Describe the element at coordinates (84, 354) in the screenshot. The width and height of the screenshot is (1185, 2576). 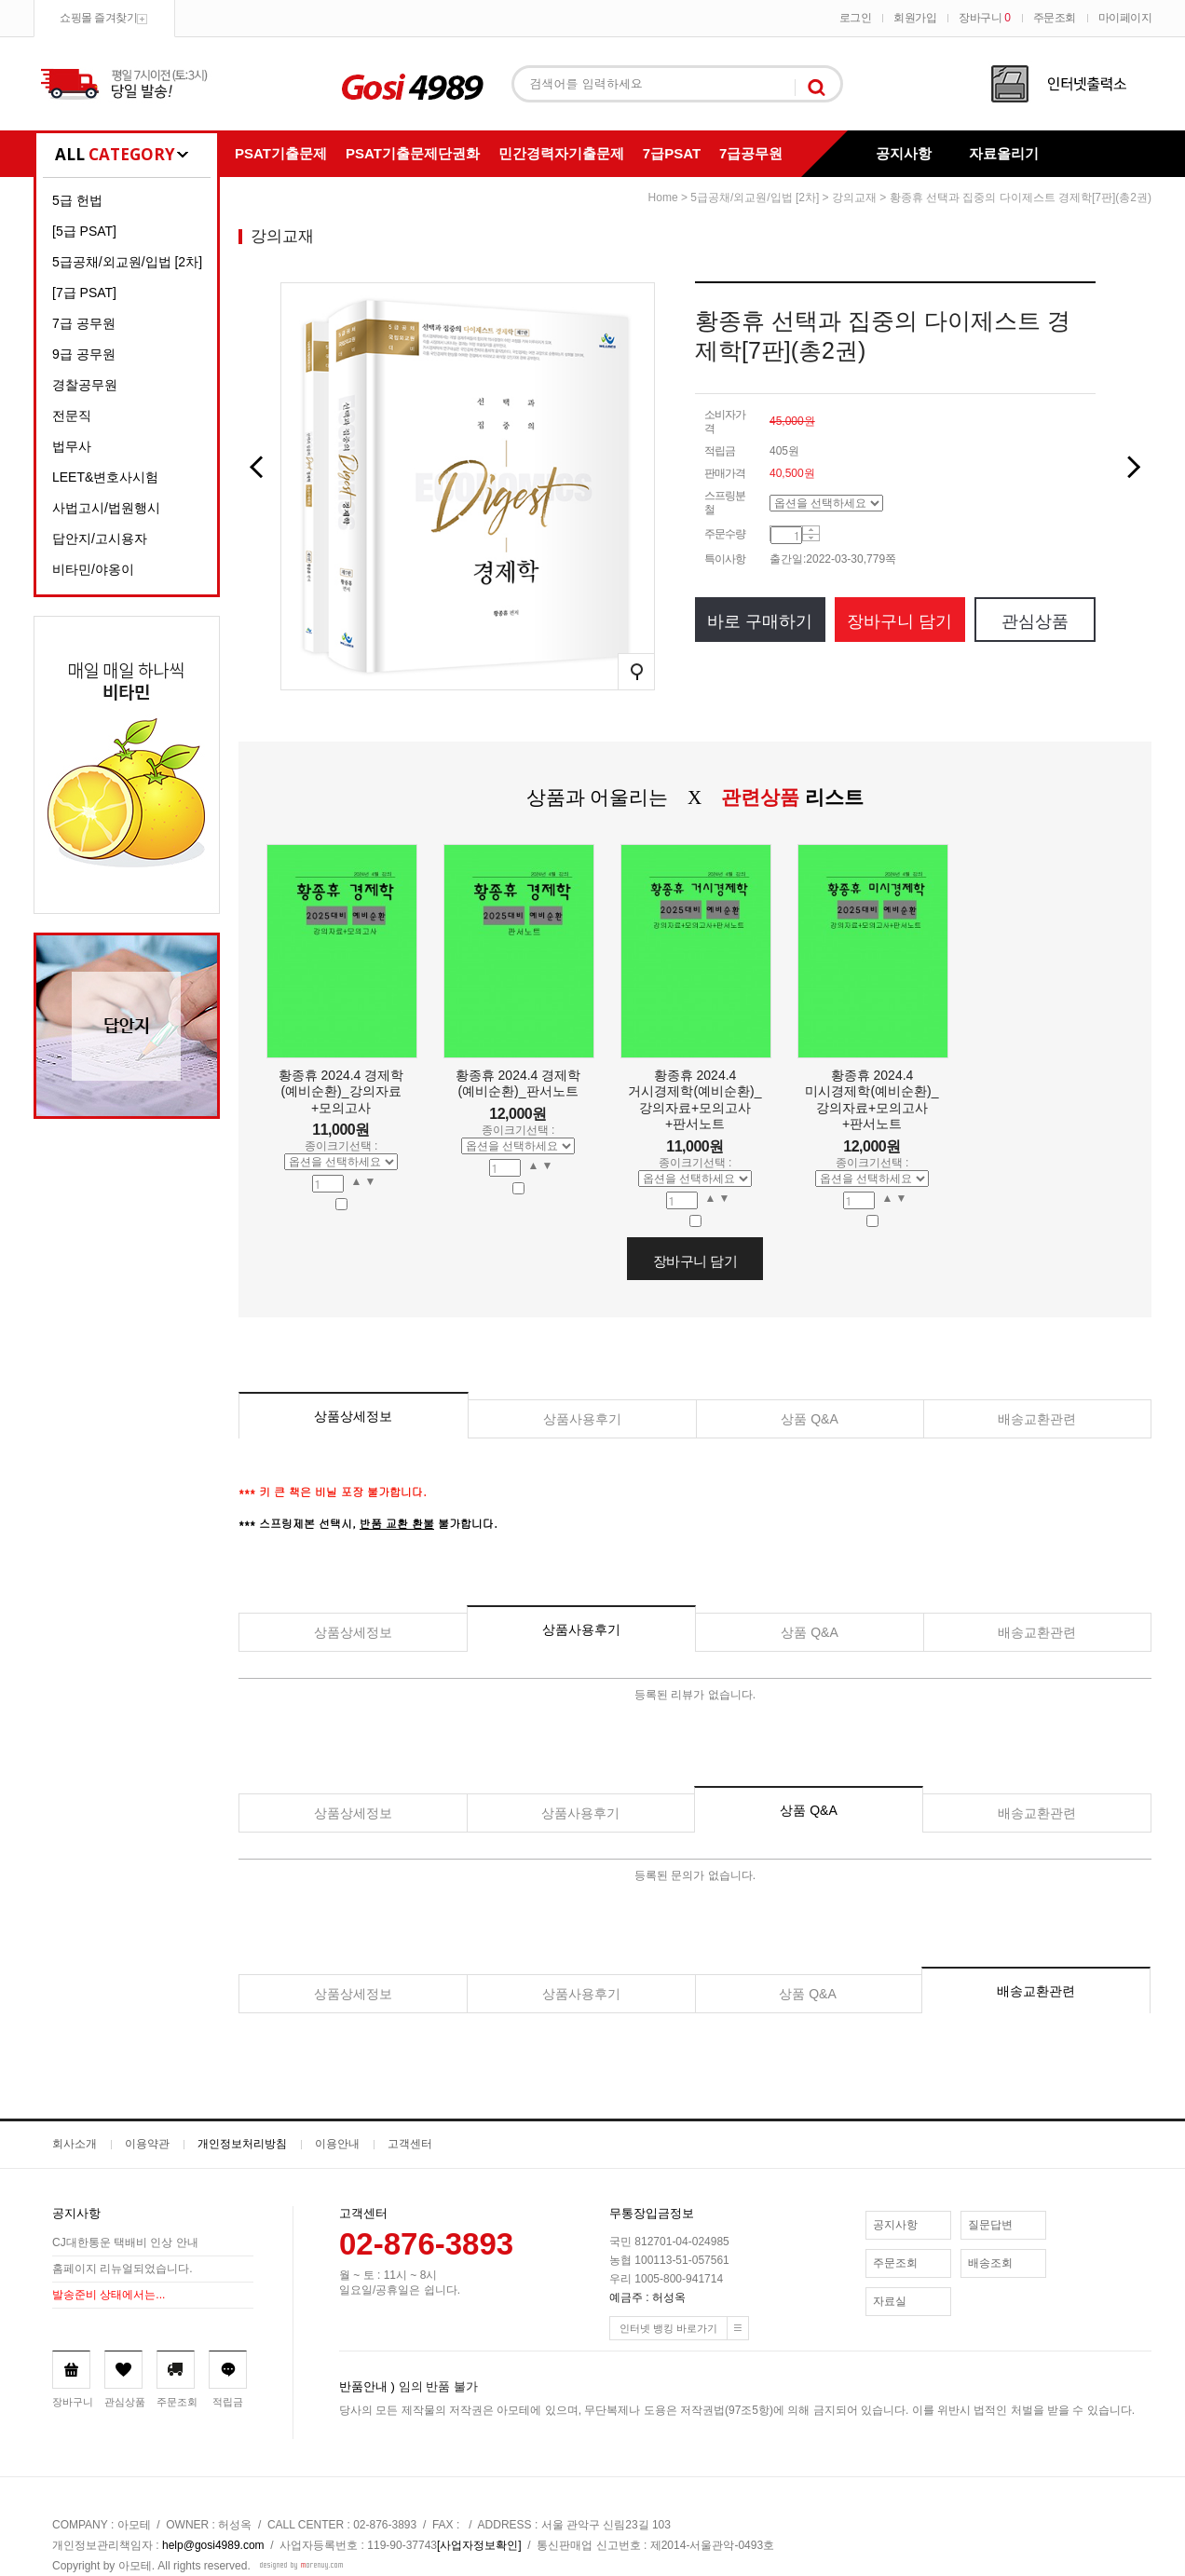
I see `9급 공무원` at that location.